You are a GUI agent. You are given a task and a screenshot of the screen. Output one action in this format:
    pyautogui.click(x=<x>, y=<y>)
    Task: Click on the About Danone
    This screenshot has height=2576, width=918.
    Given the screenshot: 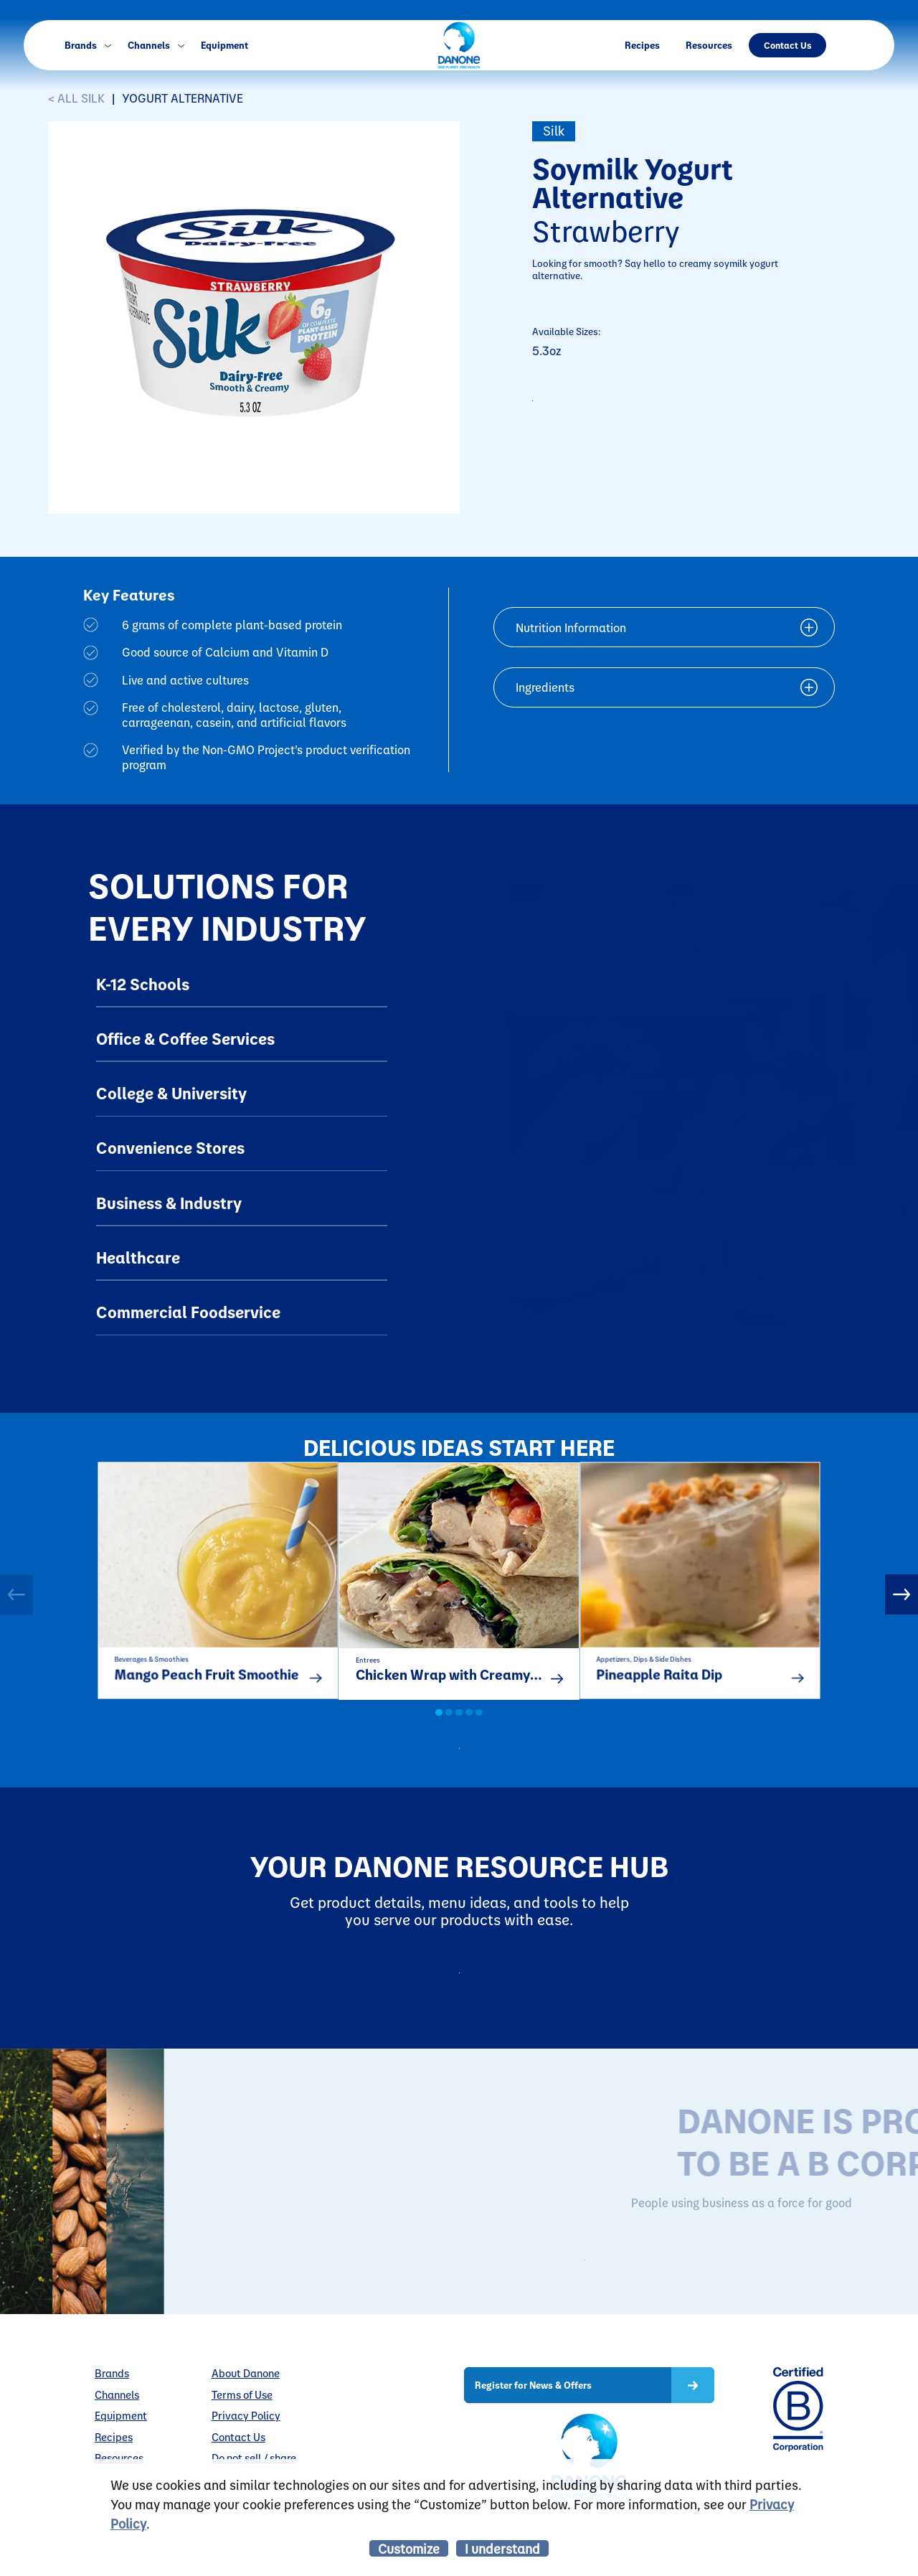 What is the action you would take?
    pyautogui.click(x=246, y=2426)
    